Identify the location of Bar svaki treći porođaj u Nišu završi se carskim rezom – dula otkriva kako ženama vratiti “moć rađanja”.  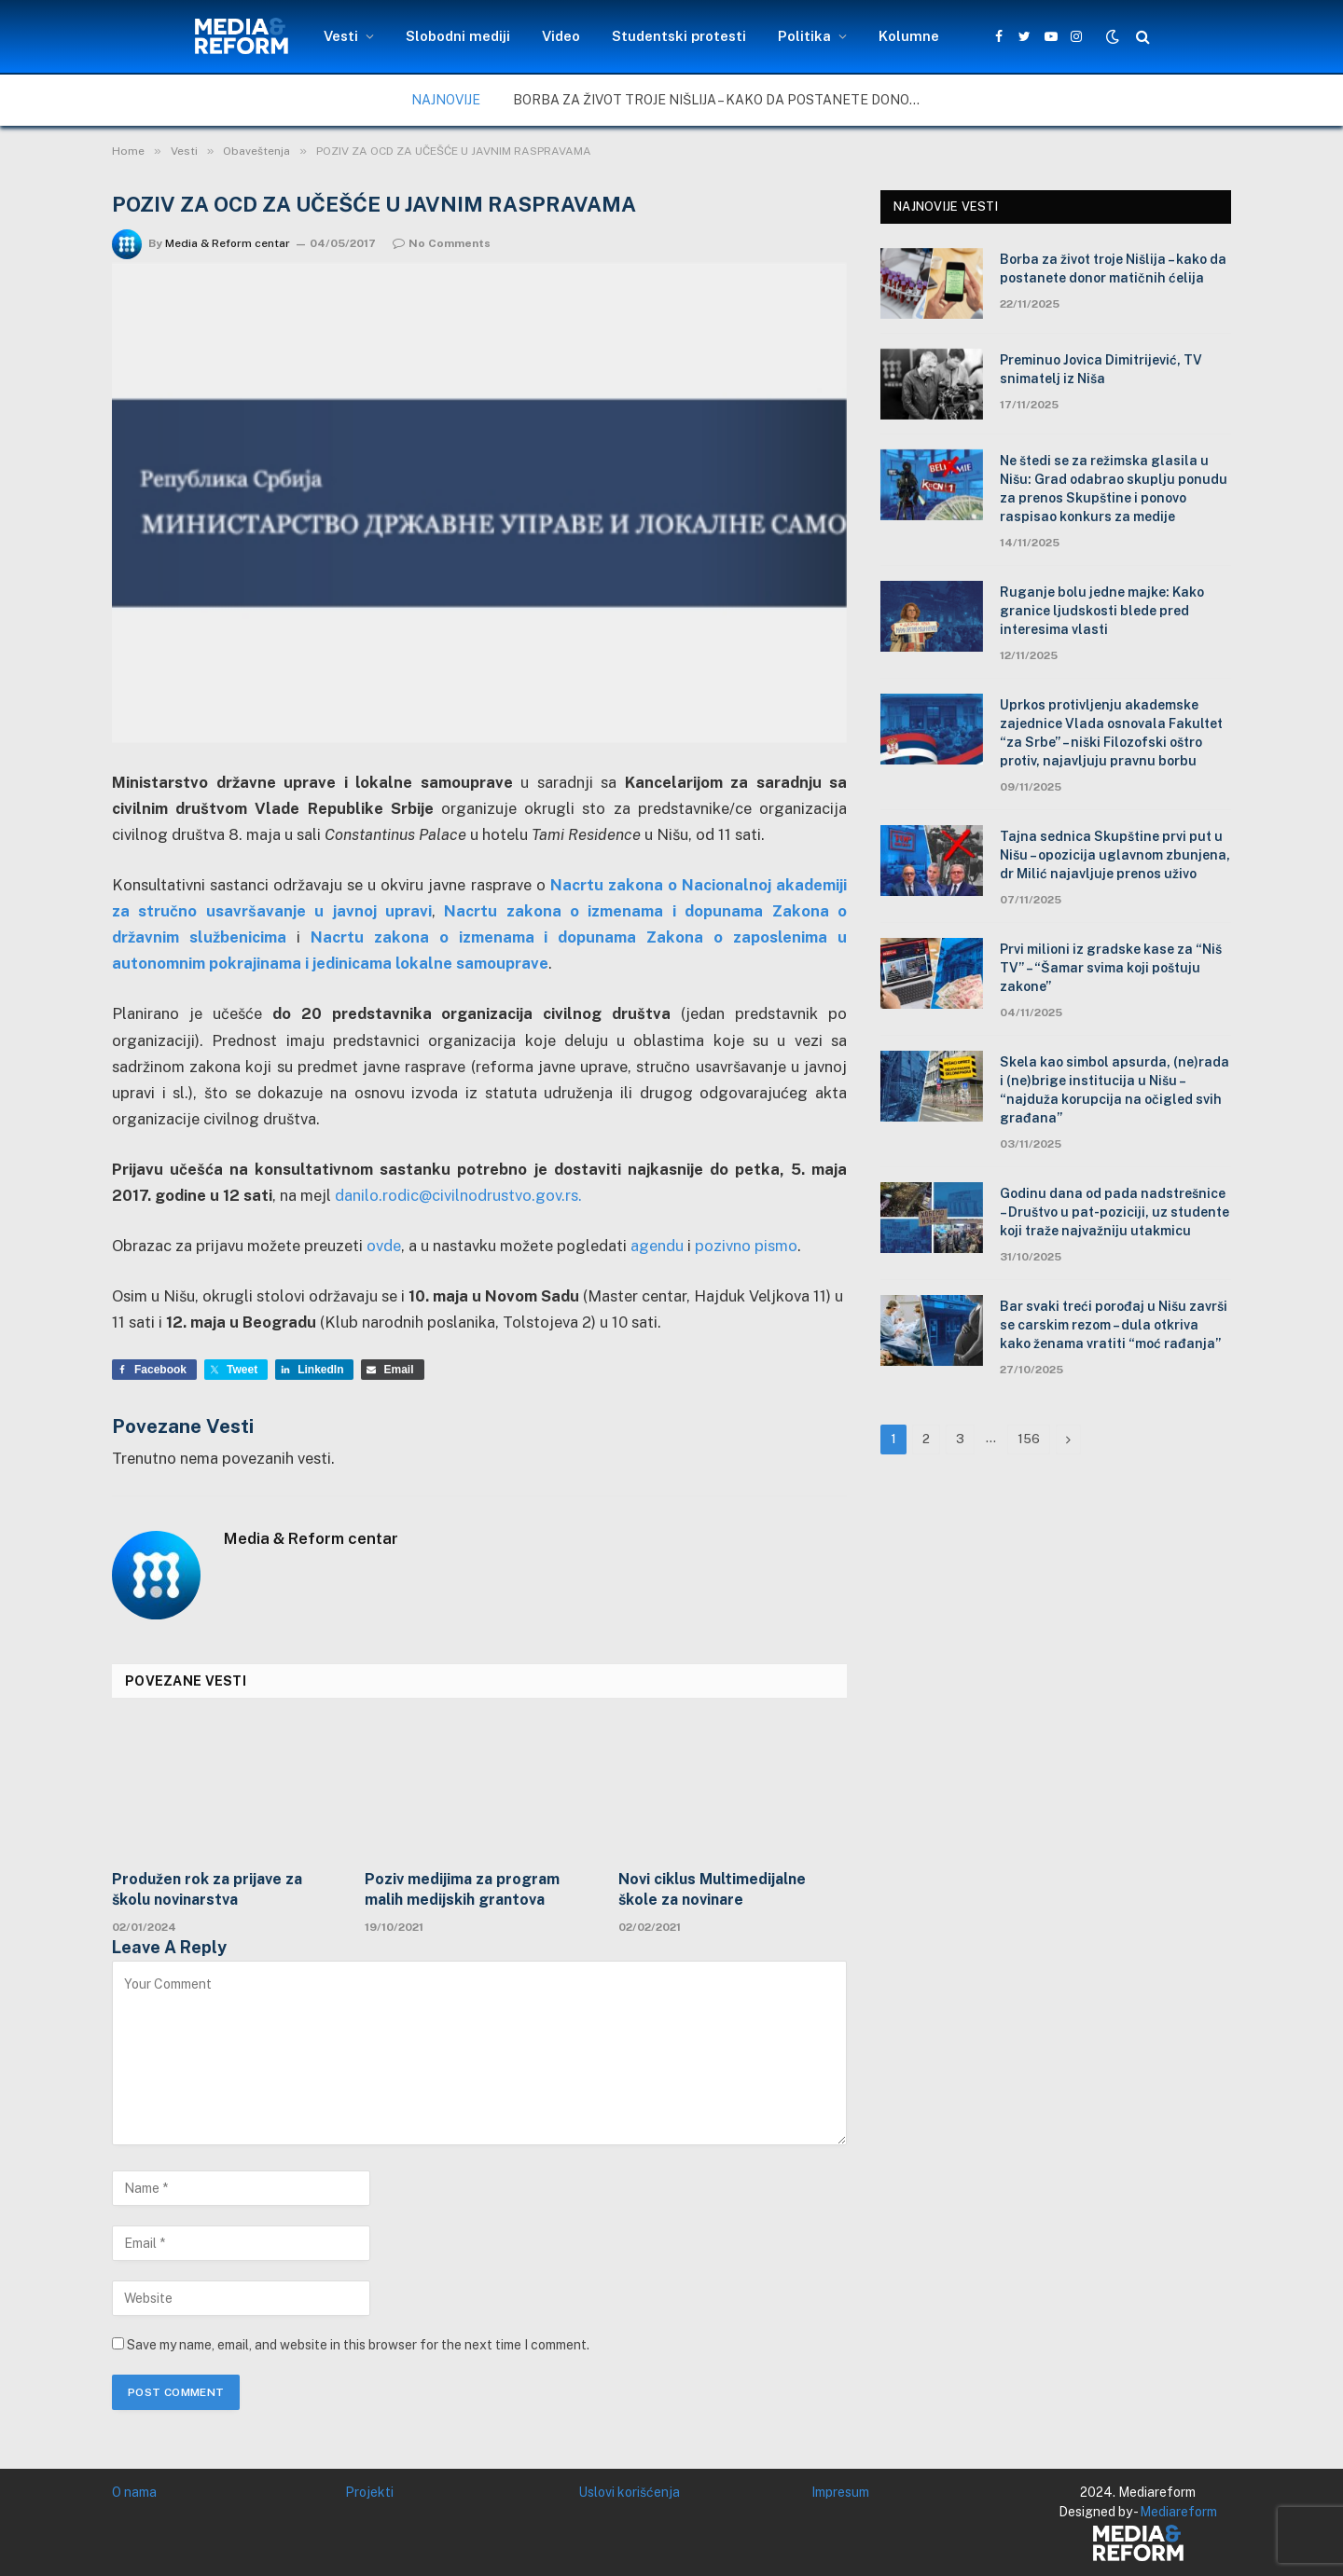
(1113, 1325).